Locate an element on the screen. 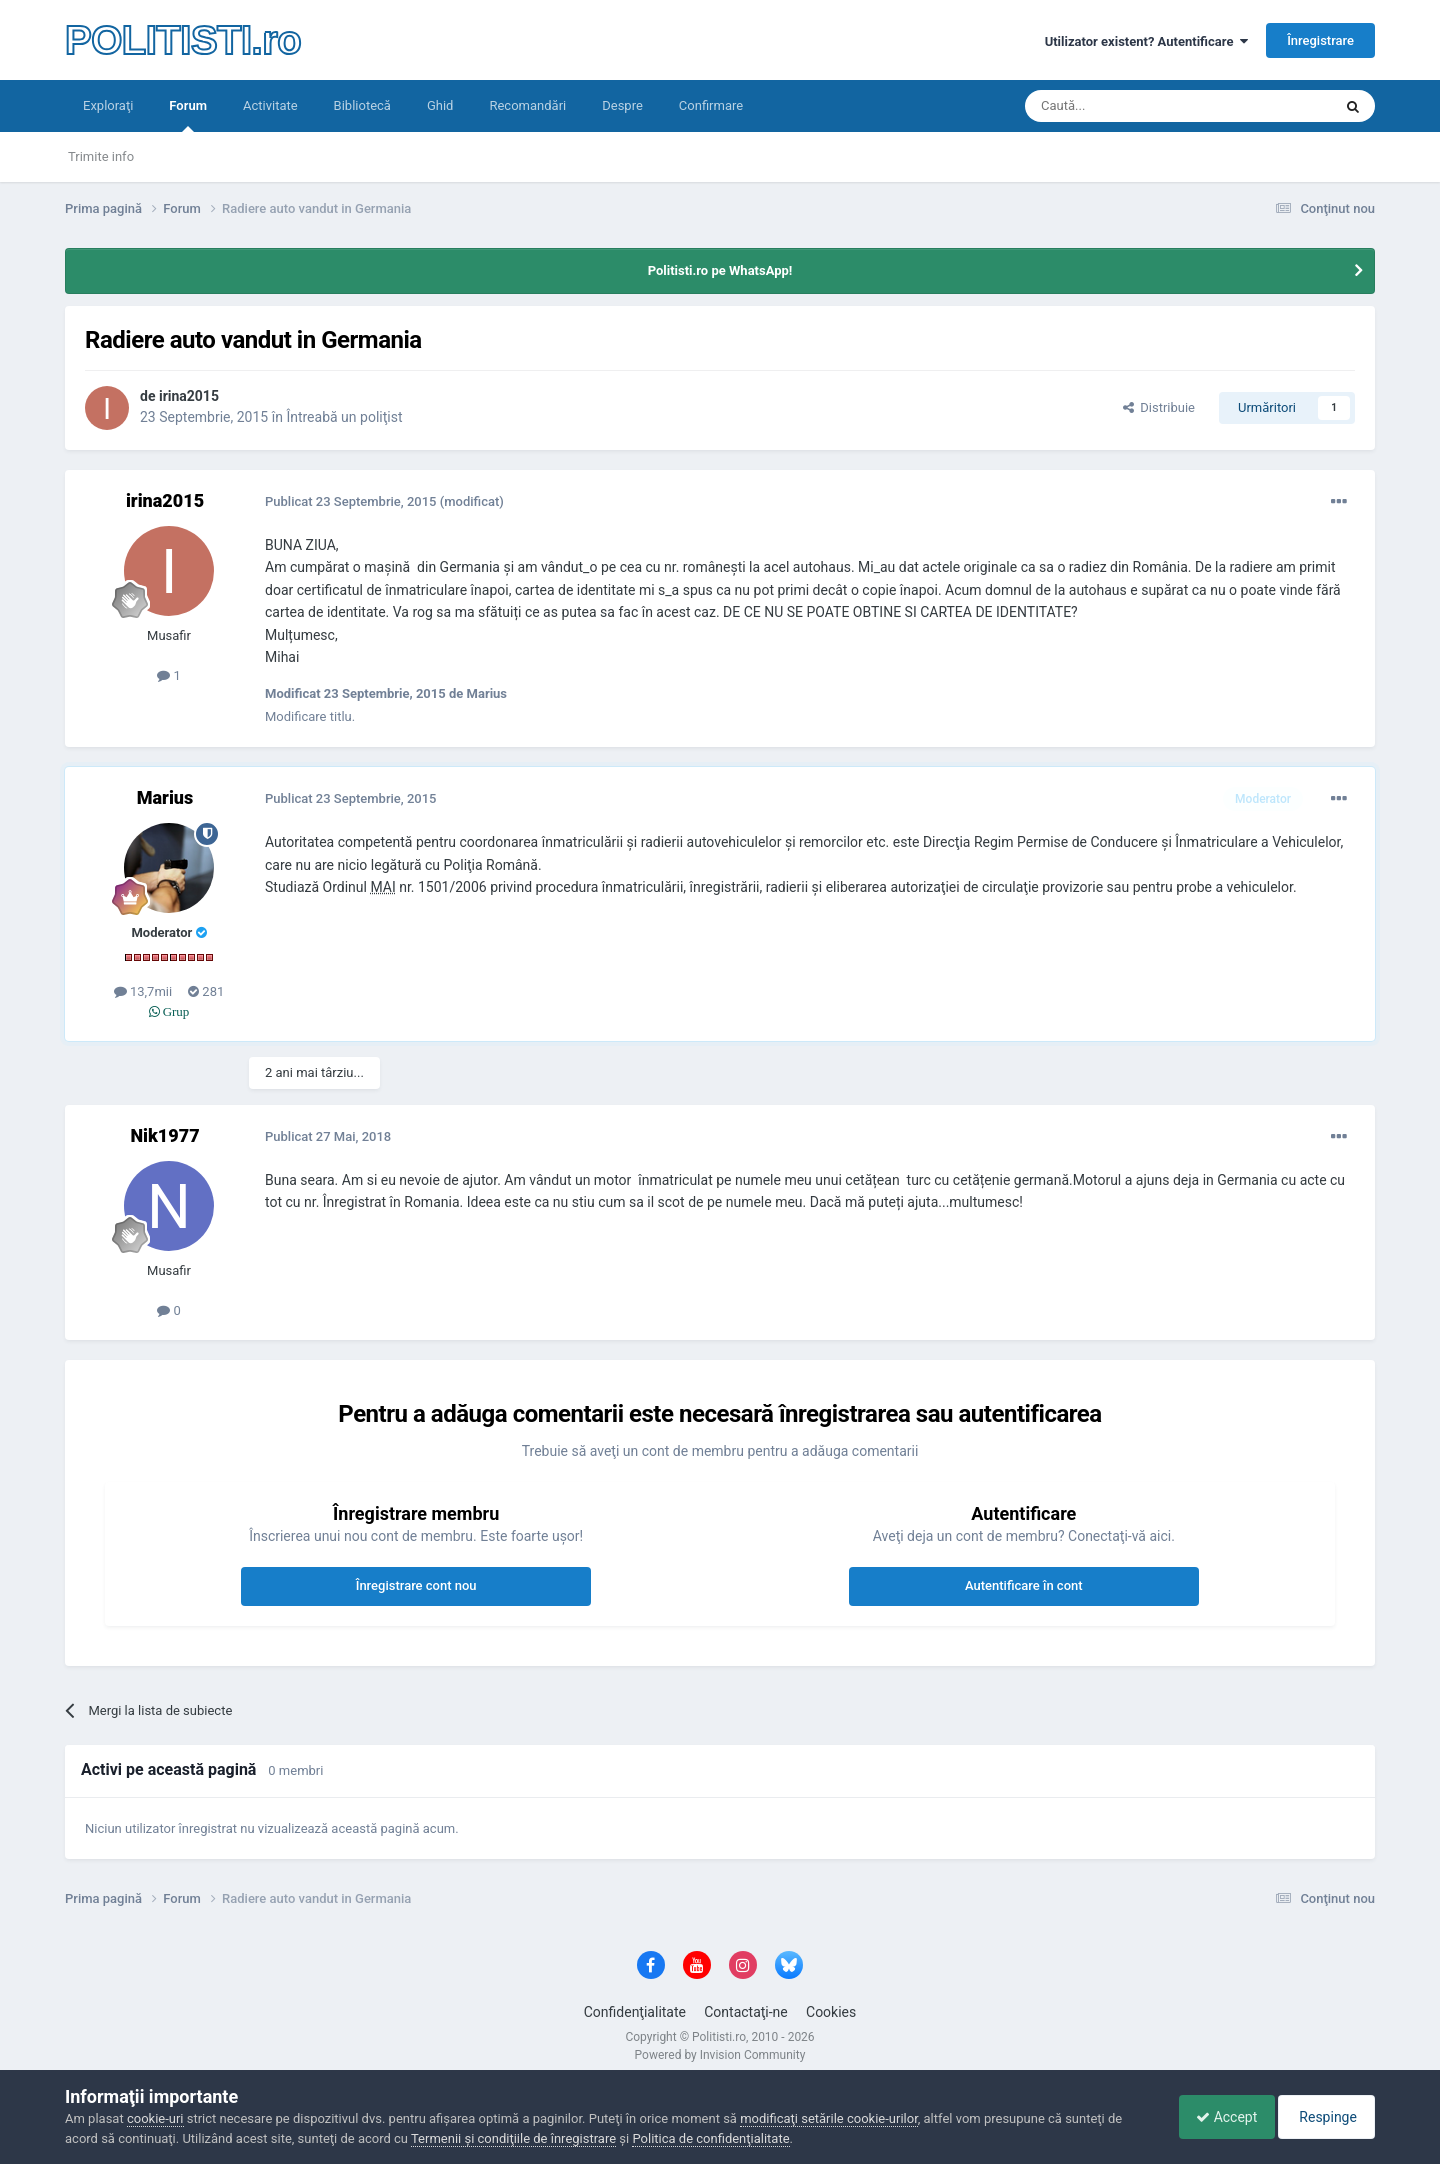 This screenshot has width=1440, height=2164. Ghid is located at coordinates (440, 105).